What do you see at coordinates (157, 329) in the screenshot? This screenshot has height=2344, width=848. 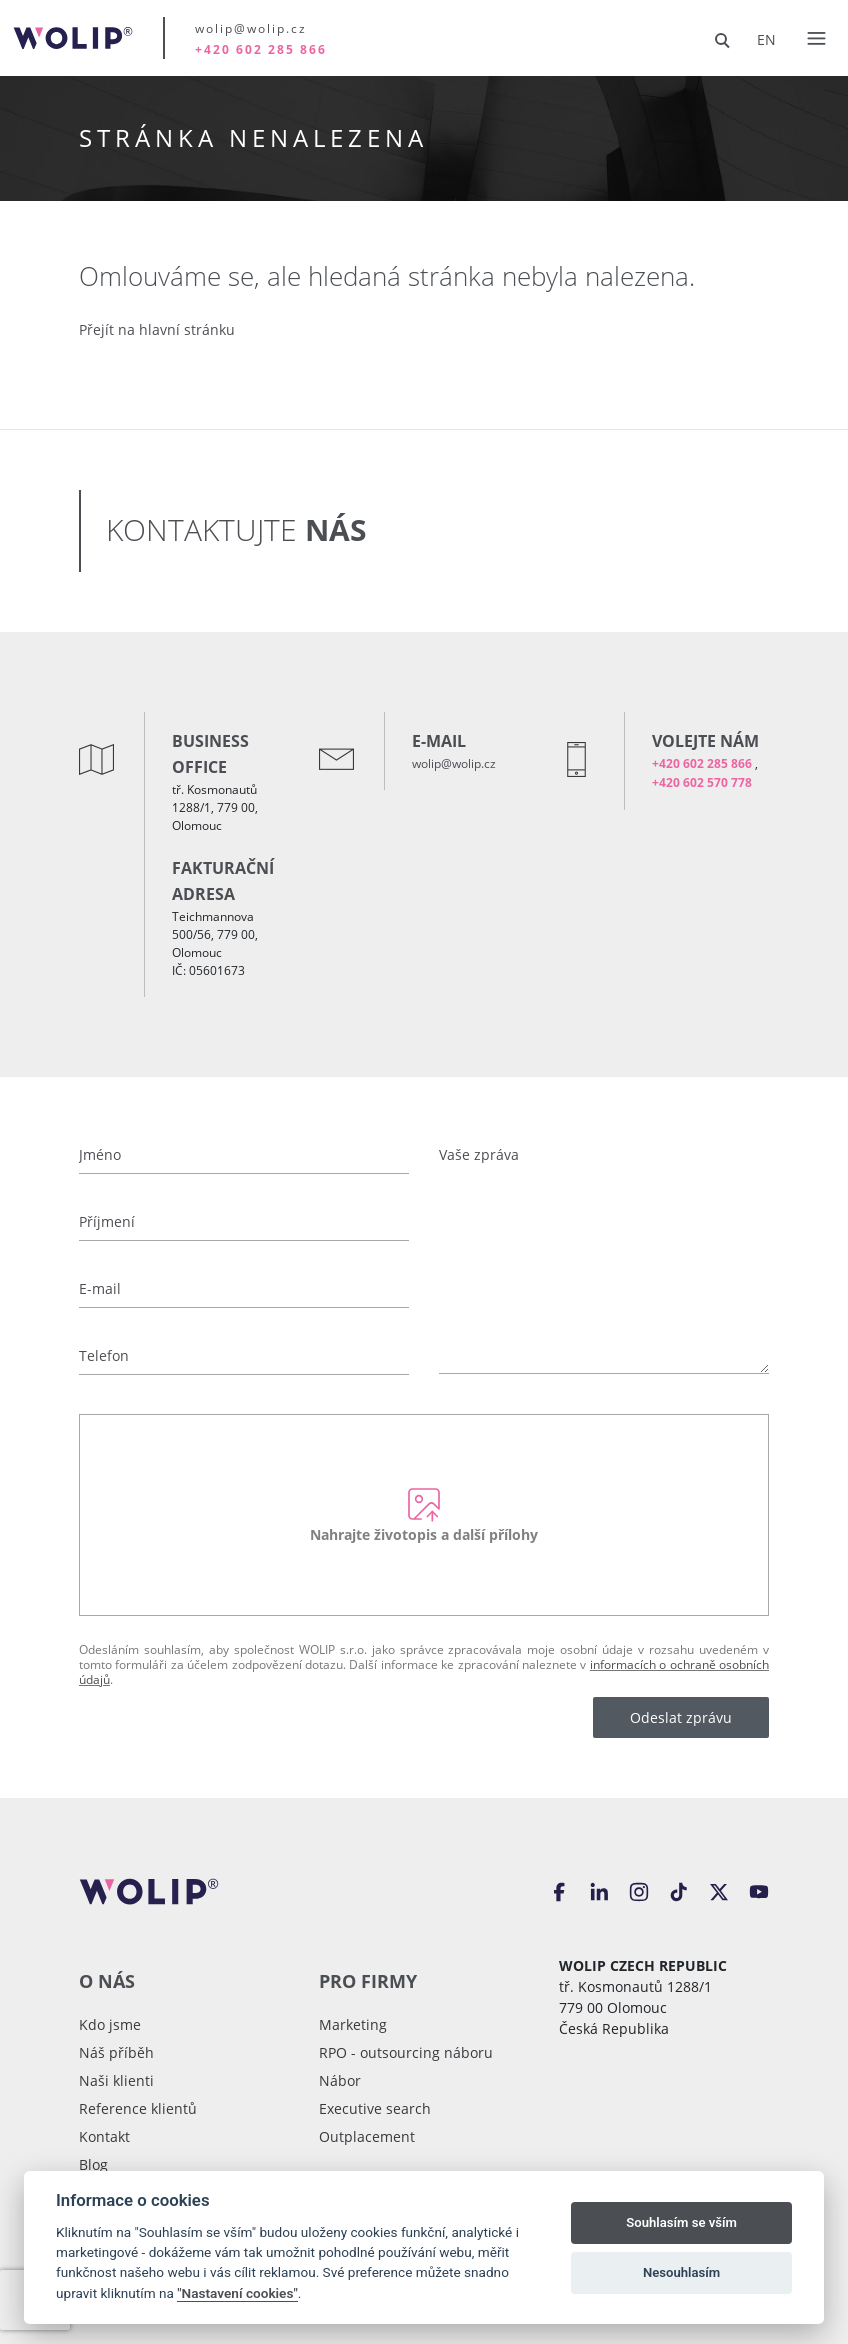 I see `Přejít na hlavní stránku` at bounding box center [157, 329].